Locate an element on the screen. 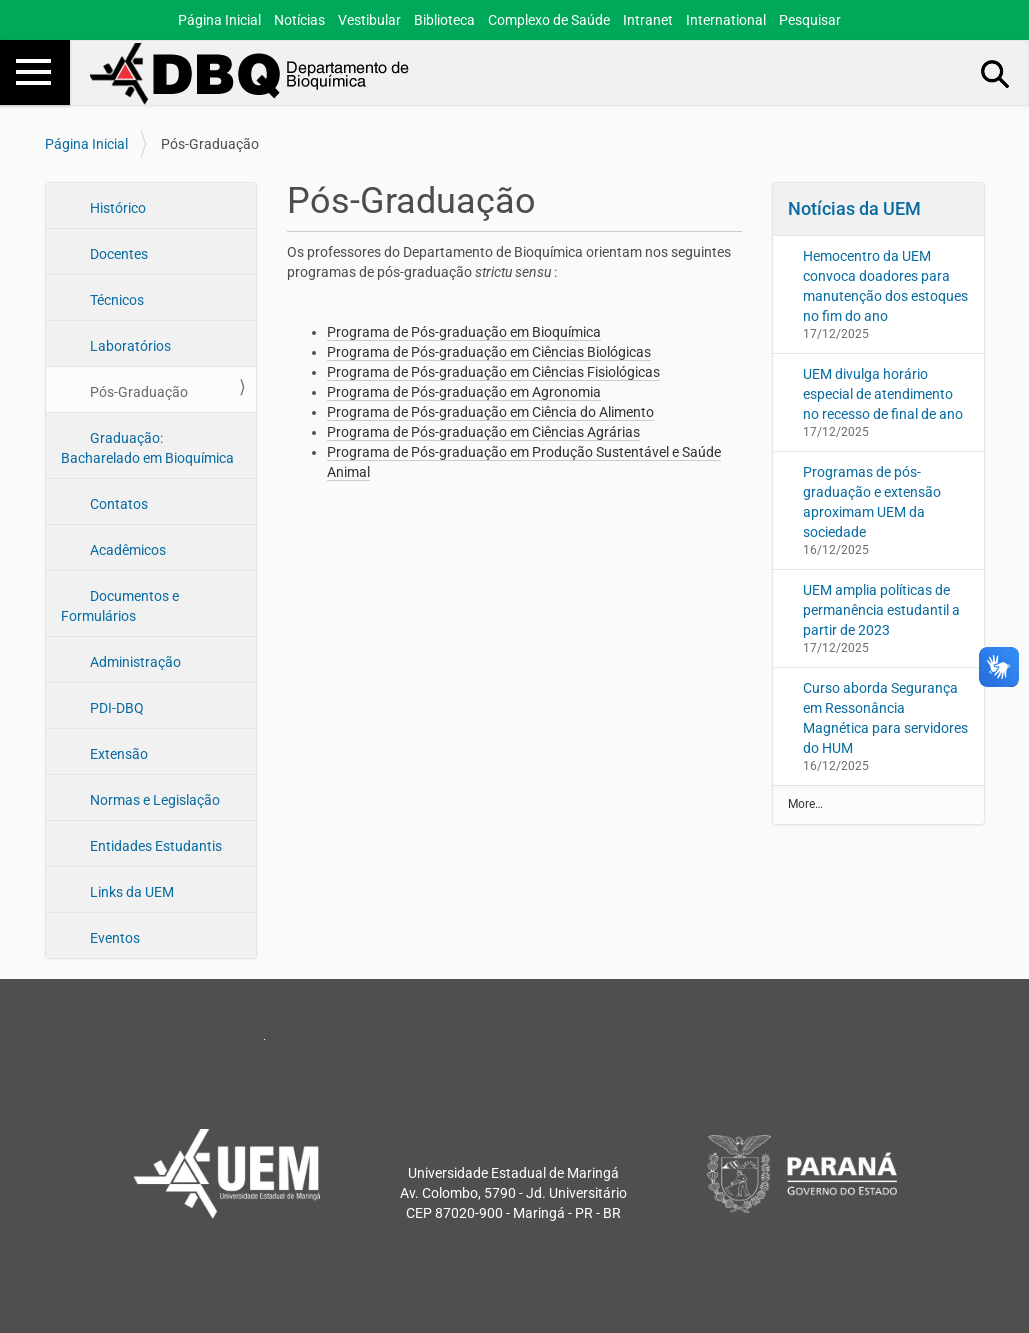 The width and height of the screenshot is (1029, 1333). Intranet is located at coordinates (648, 20).